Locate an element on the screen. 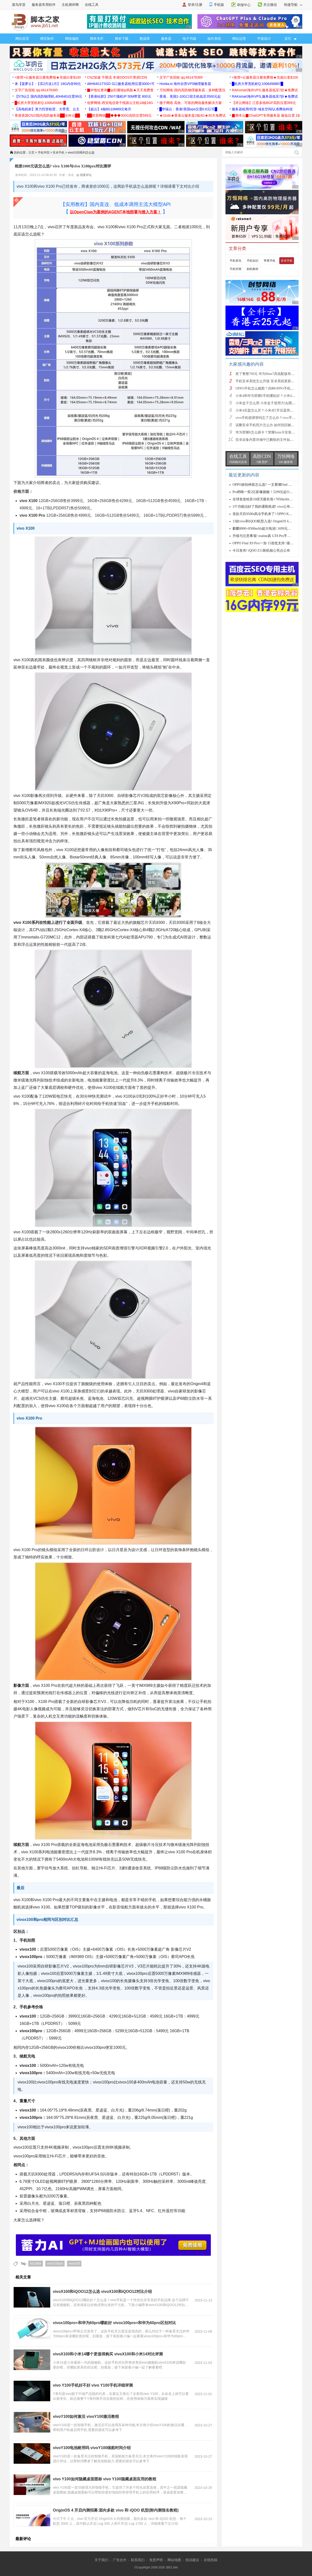 The width and height of the screenshot is (312, 2576). 香港美国CN2/国内高防服务器██全科云██ is located at coordinates (47, 115).